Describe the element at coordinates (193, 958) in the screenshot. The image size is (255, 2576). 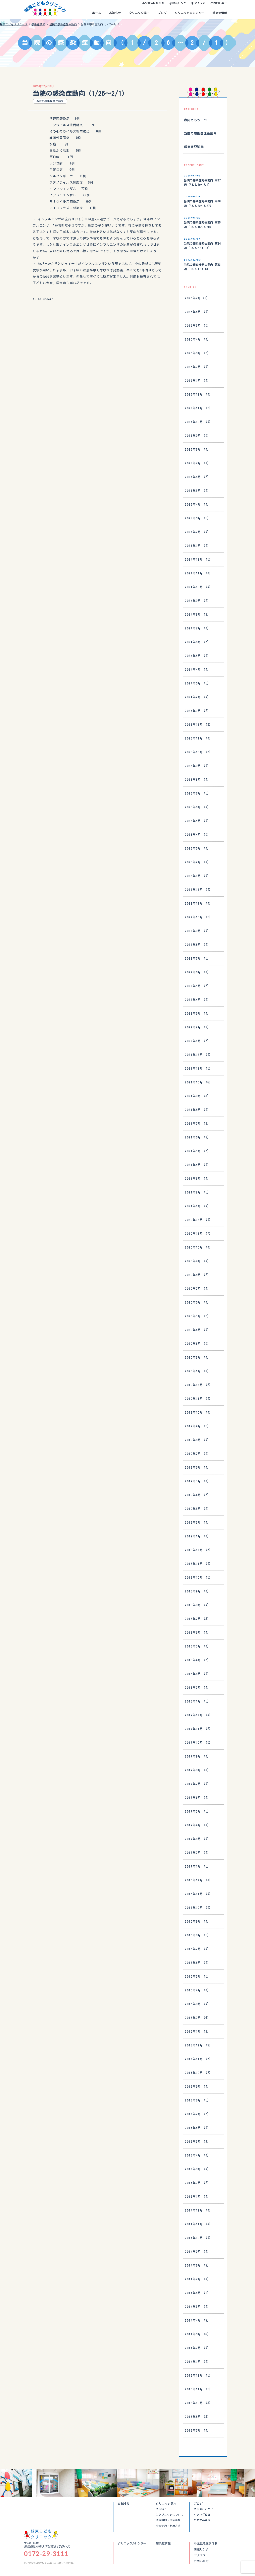
I see `2022年7月` at that location.